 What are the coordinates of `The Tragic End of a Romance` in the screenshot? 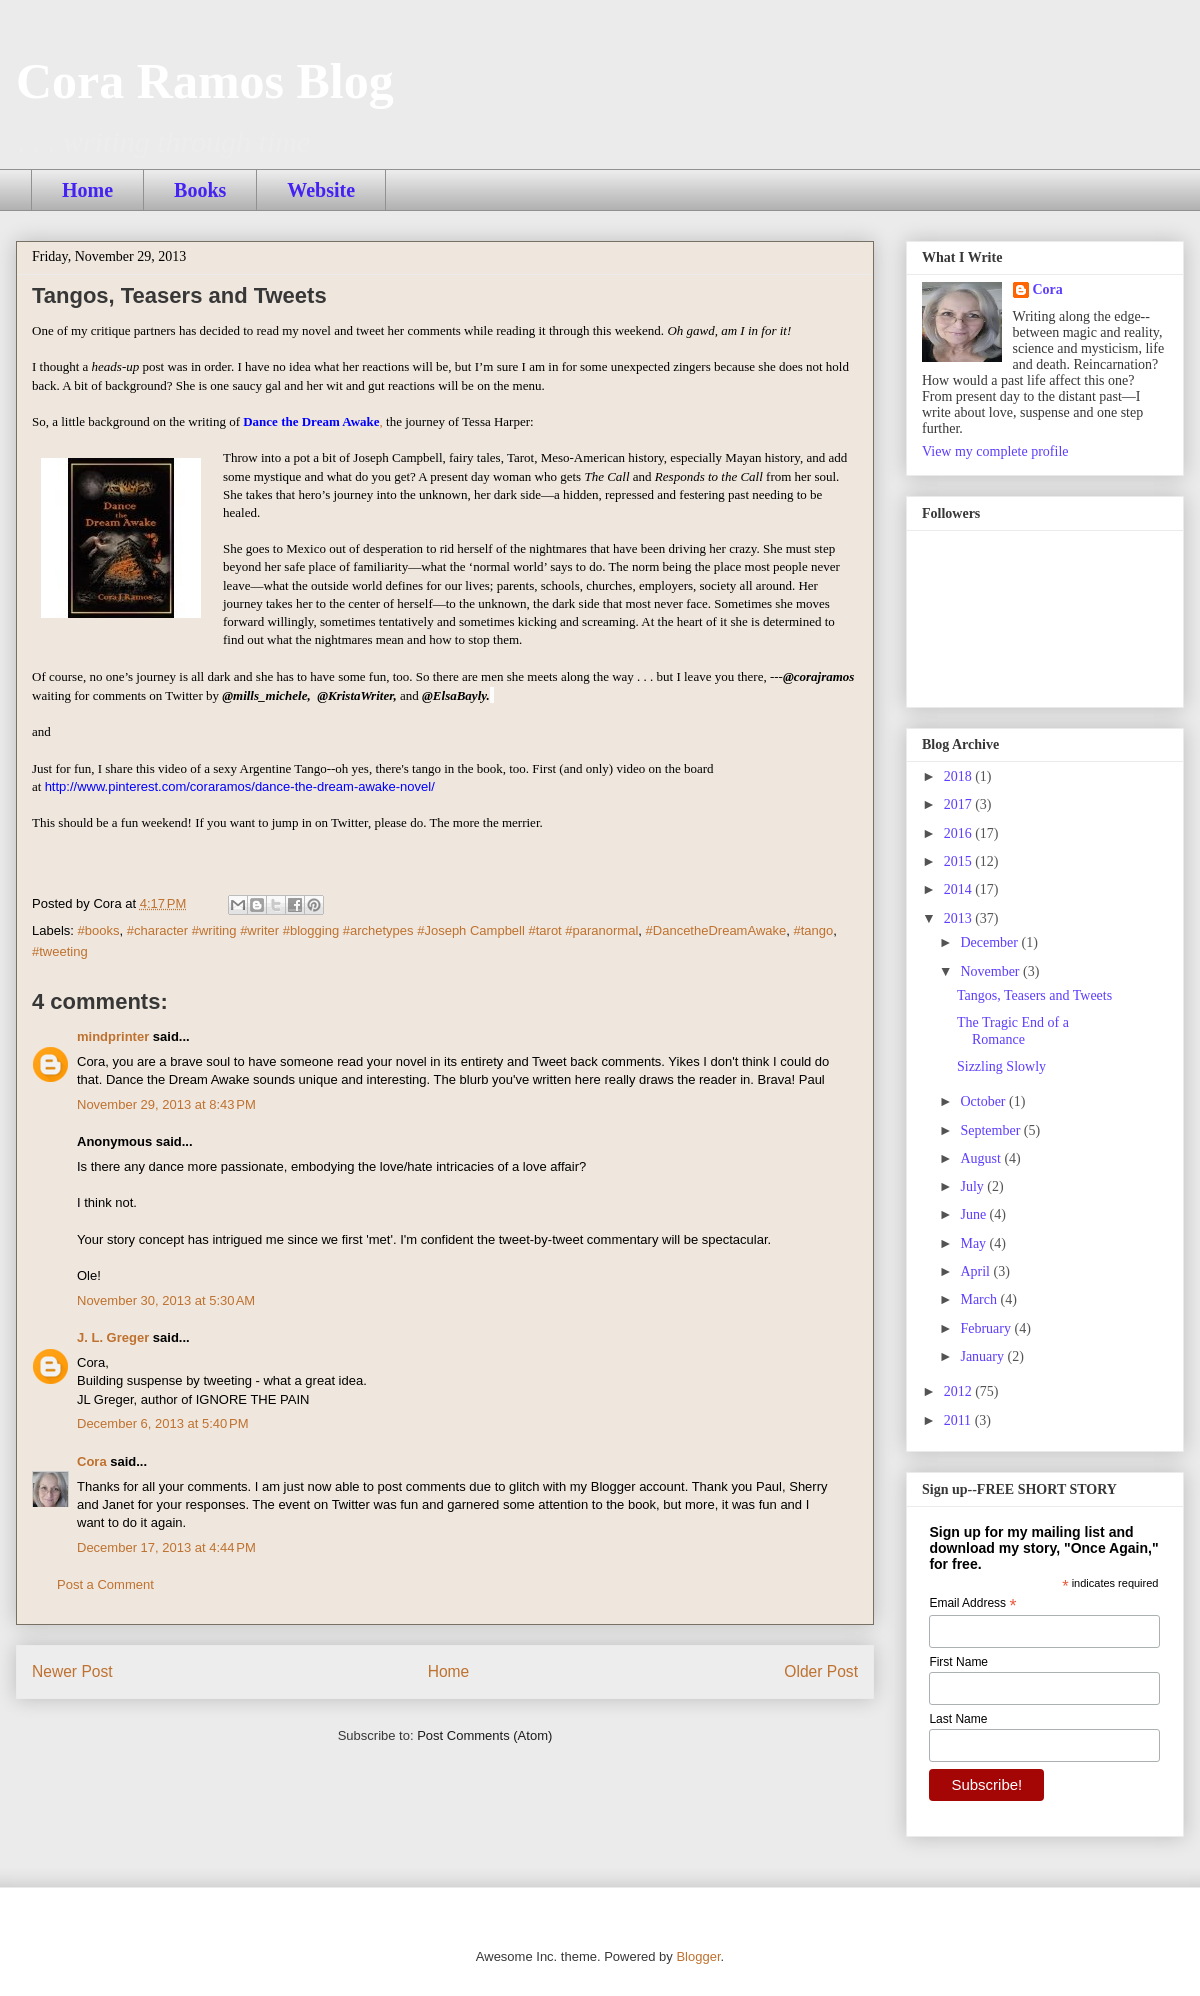 It's located at (1013, 1031).